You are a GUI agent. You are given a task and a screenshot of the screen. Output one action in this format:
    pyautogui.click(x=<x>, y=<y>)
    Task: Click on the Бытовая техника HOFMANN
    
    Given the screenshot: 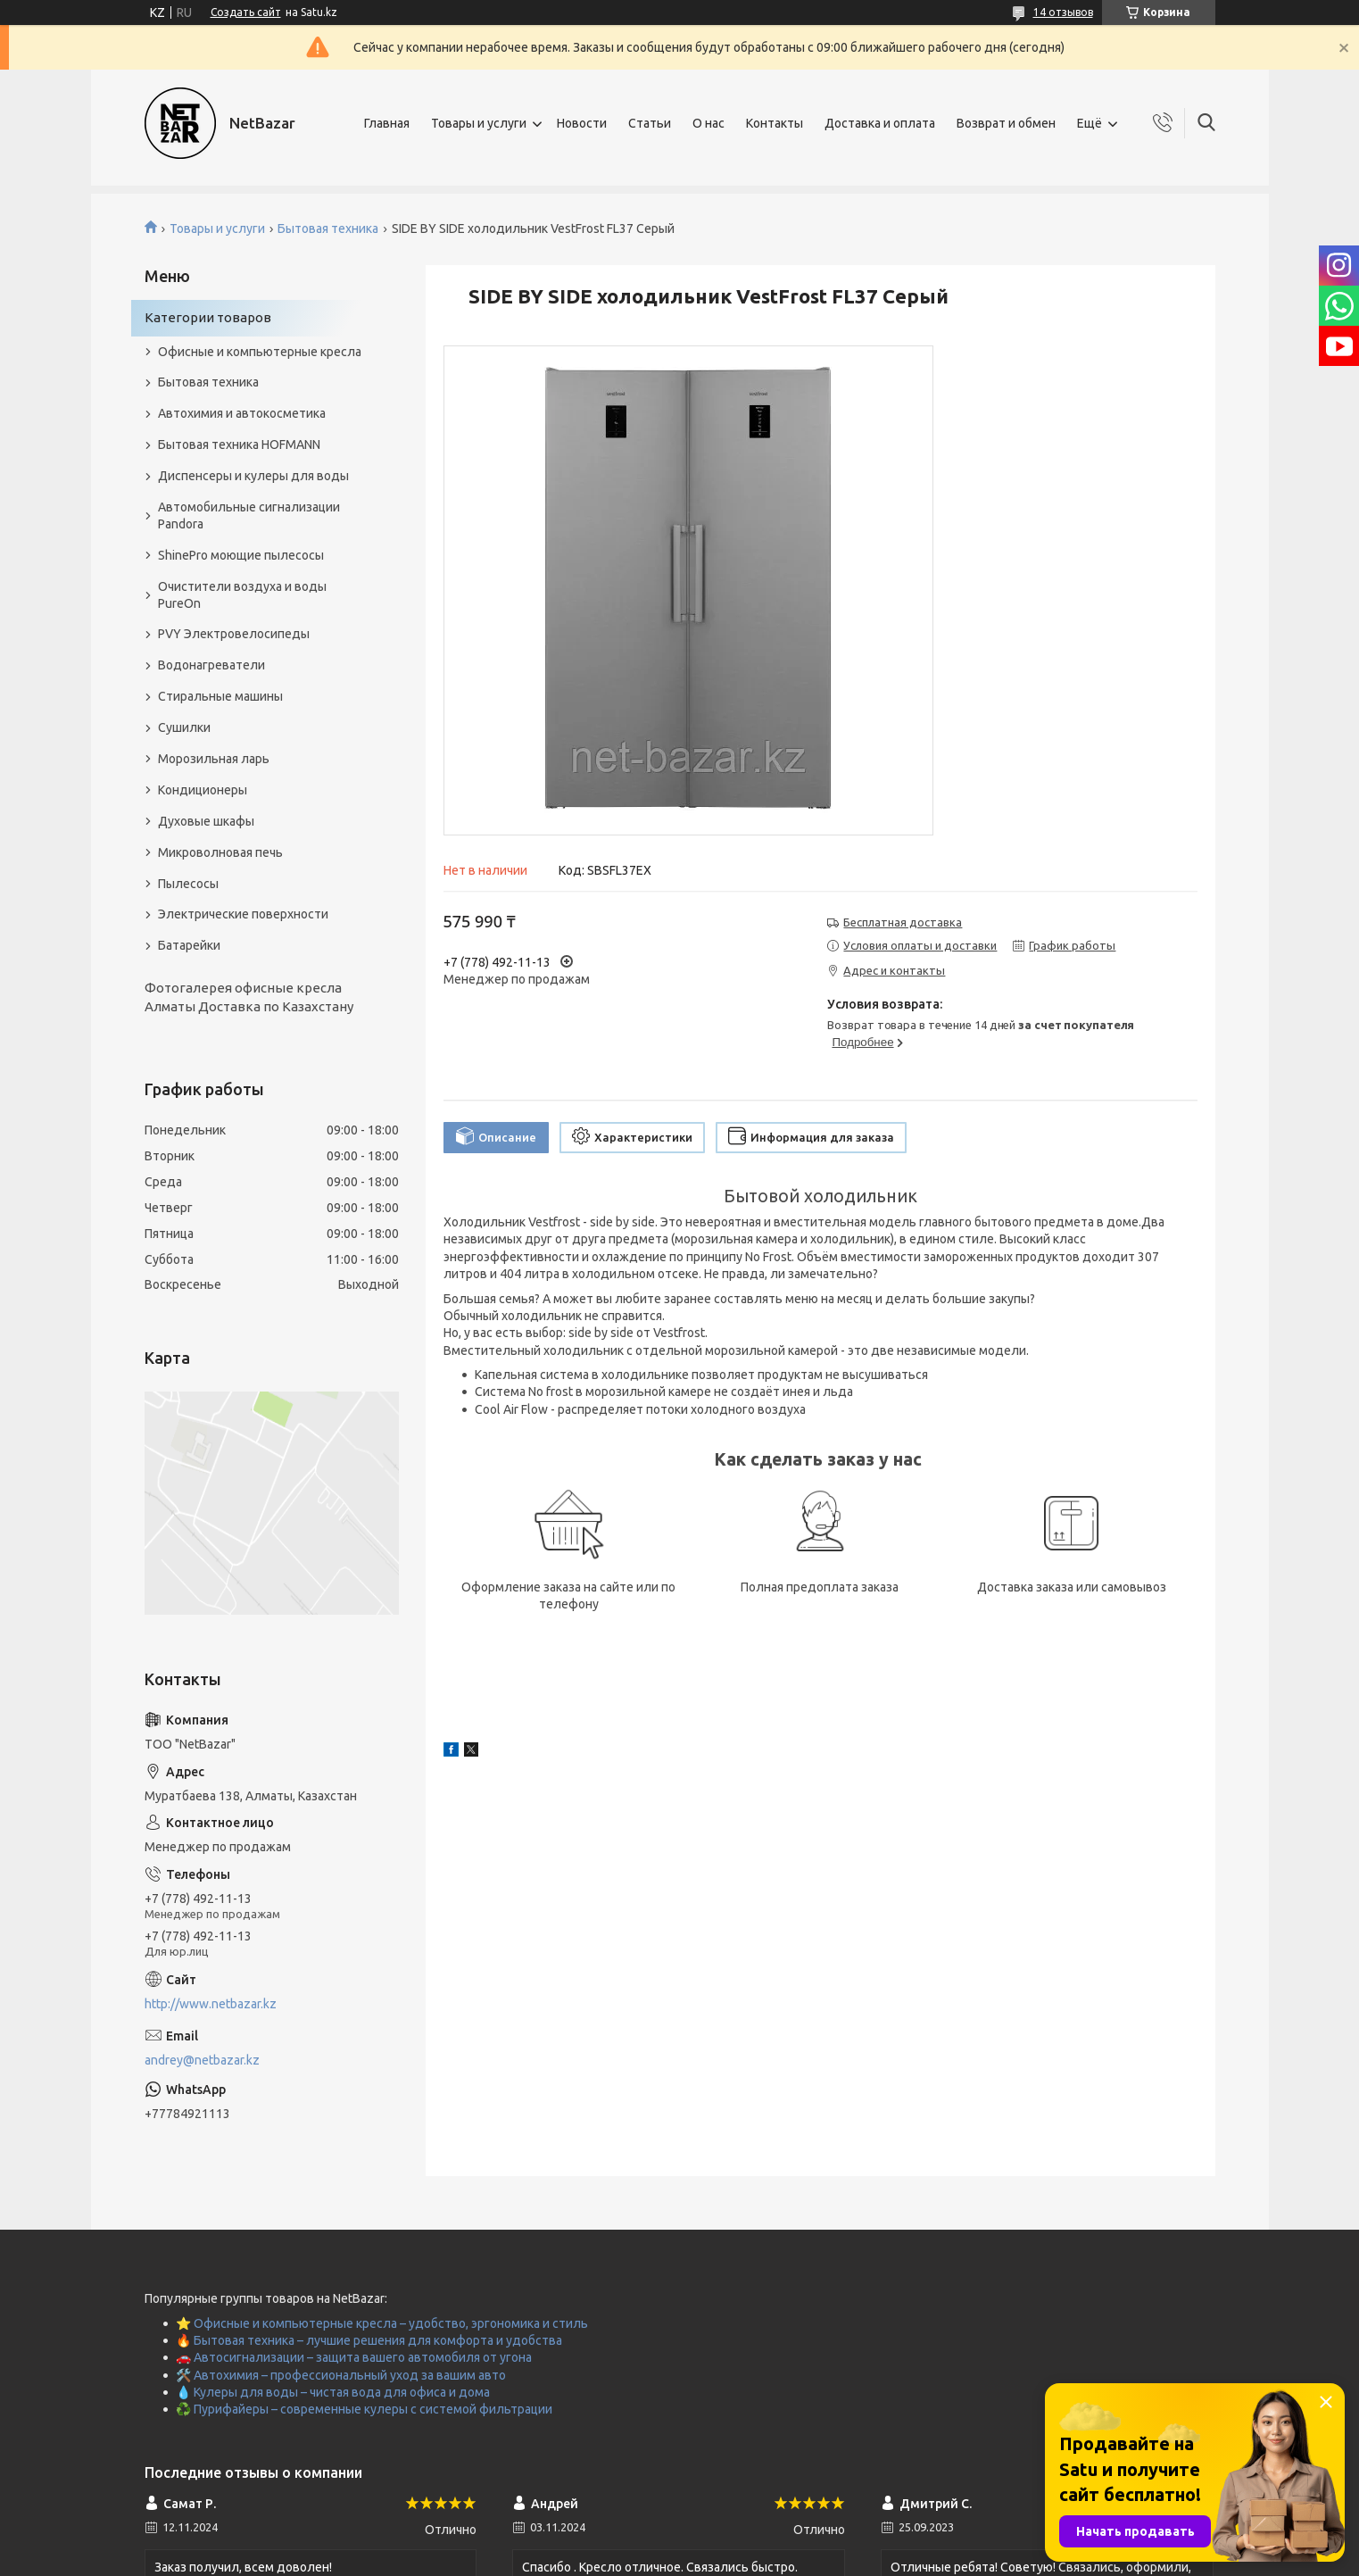 What is the action you would take?
    pyautogui.click(x=239, y=444)
    